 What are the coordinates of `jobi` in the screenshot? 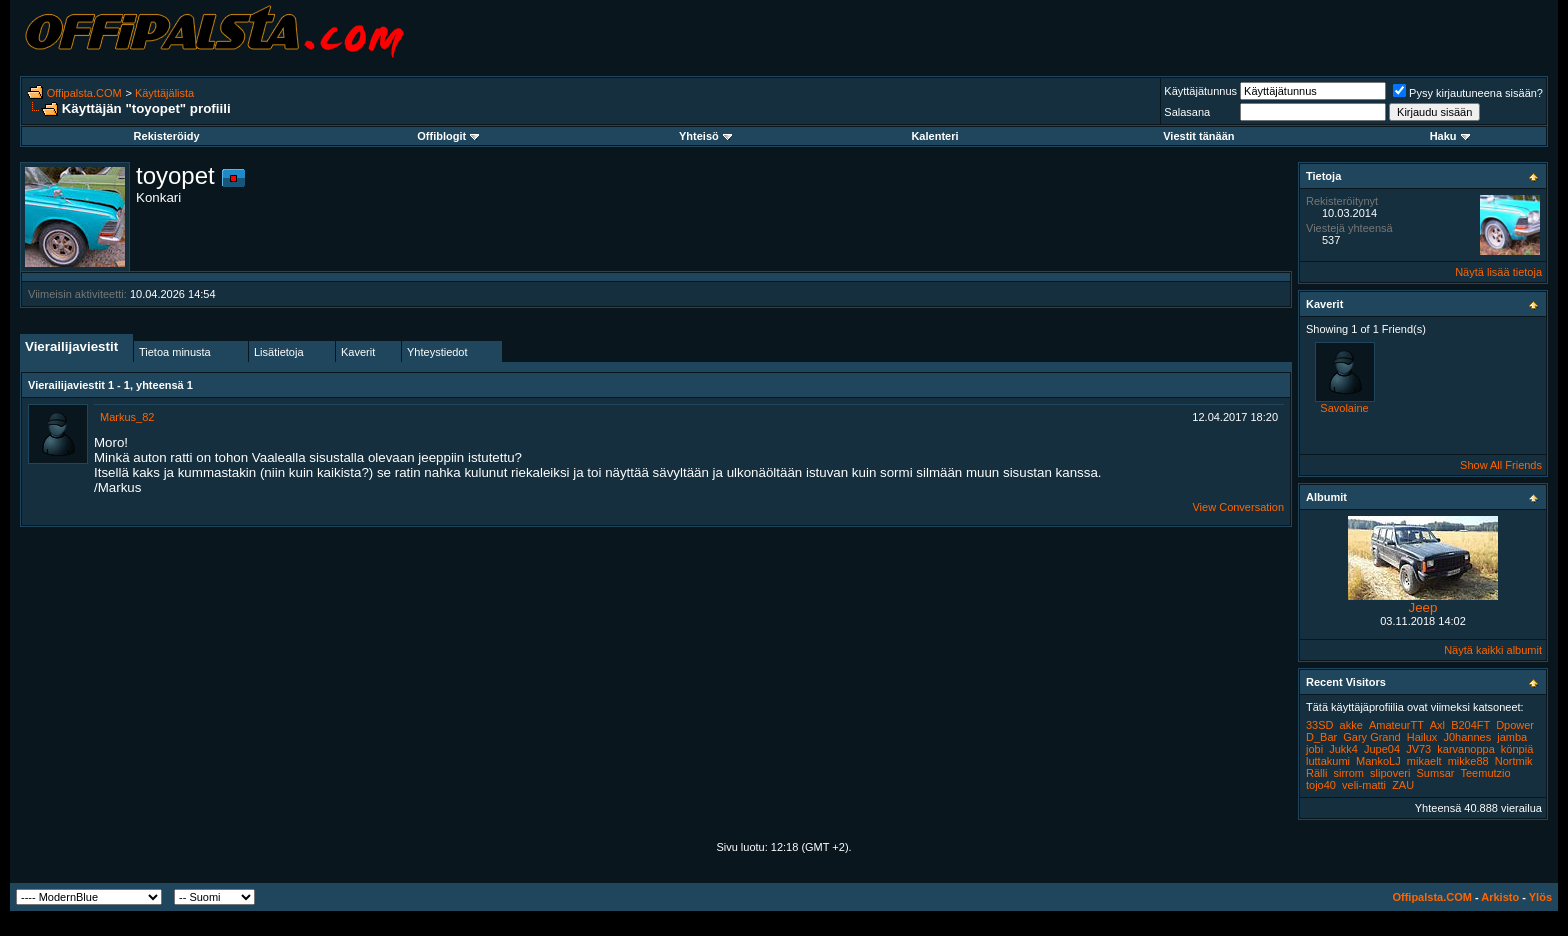 It's located at (1314, 749).